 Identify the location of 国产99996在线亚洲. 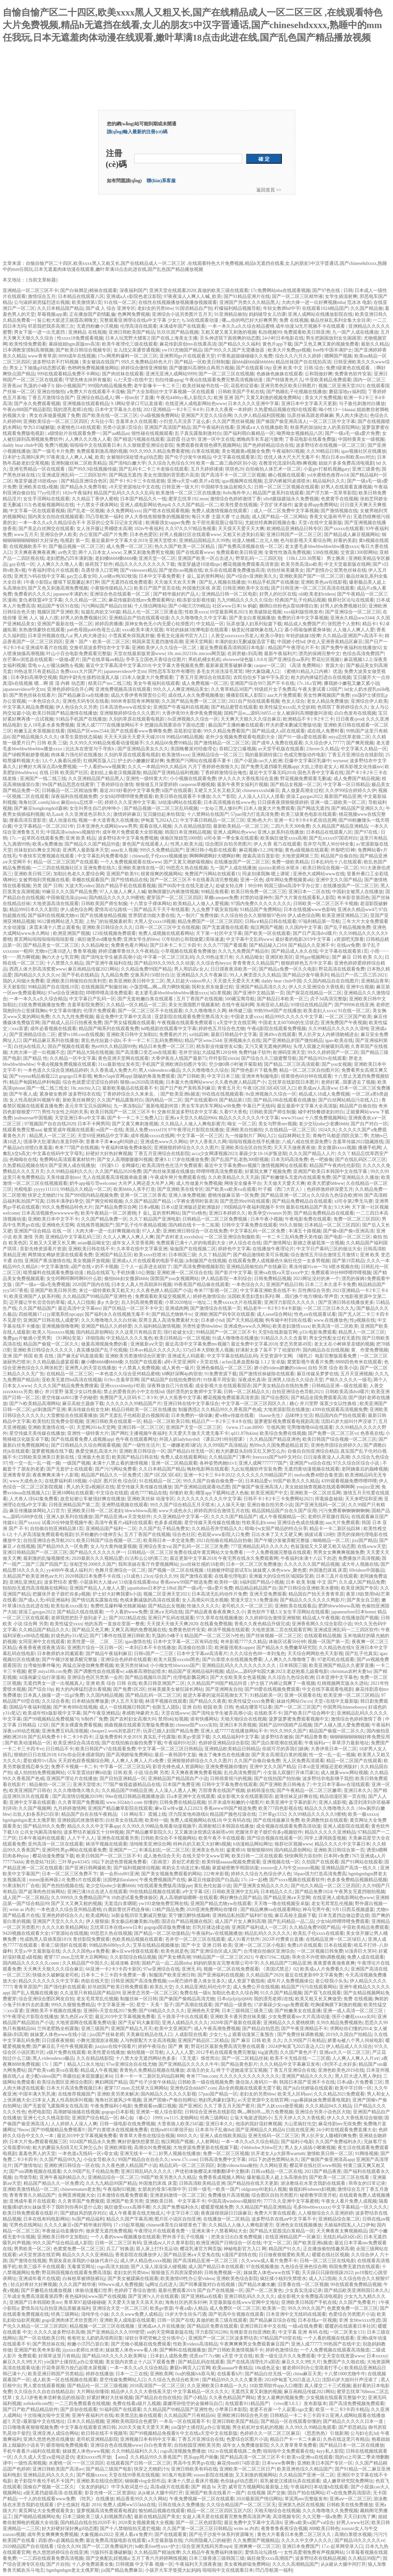
(354, 1004).